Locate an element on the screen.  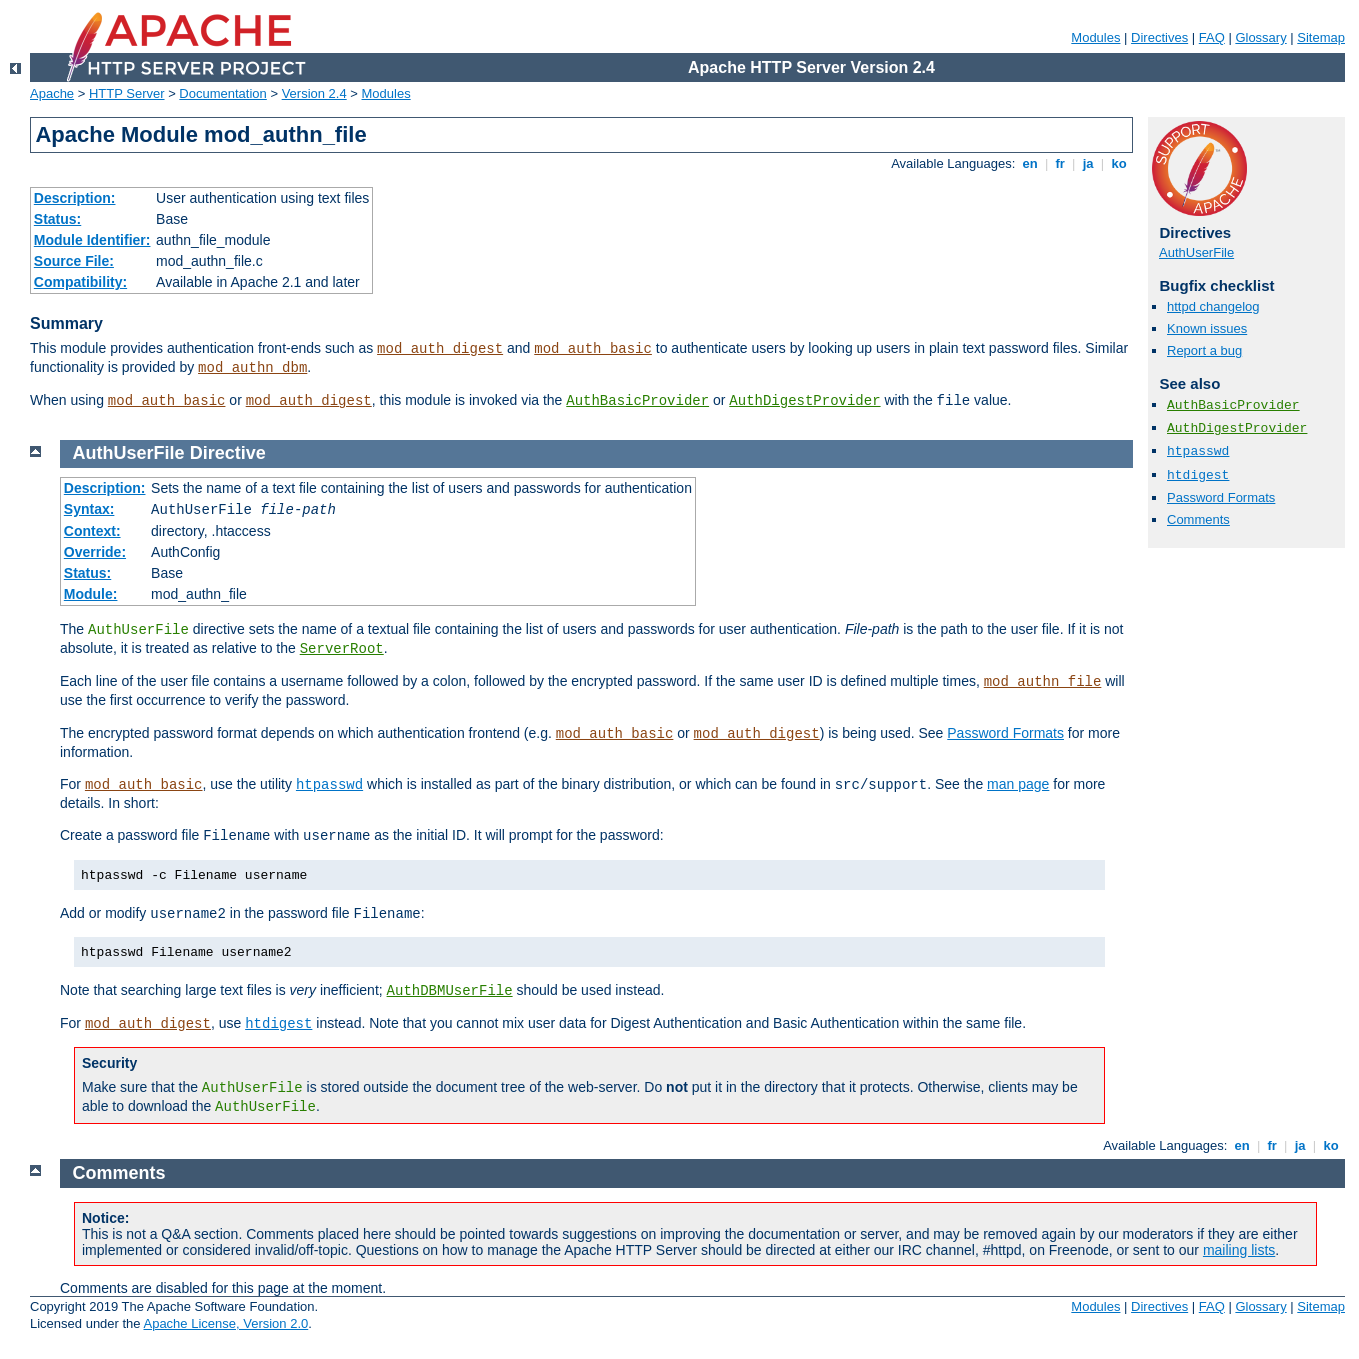
mod_auth_basic is located at coordinates (593, 349).